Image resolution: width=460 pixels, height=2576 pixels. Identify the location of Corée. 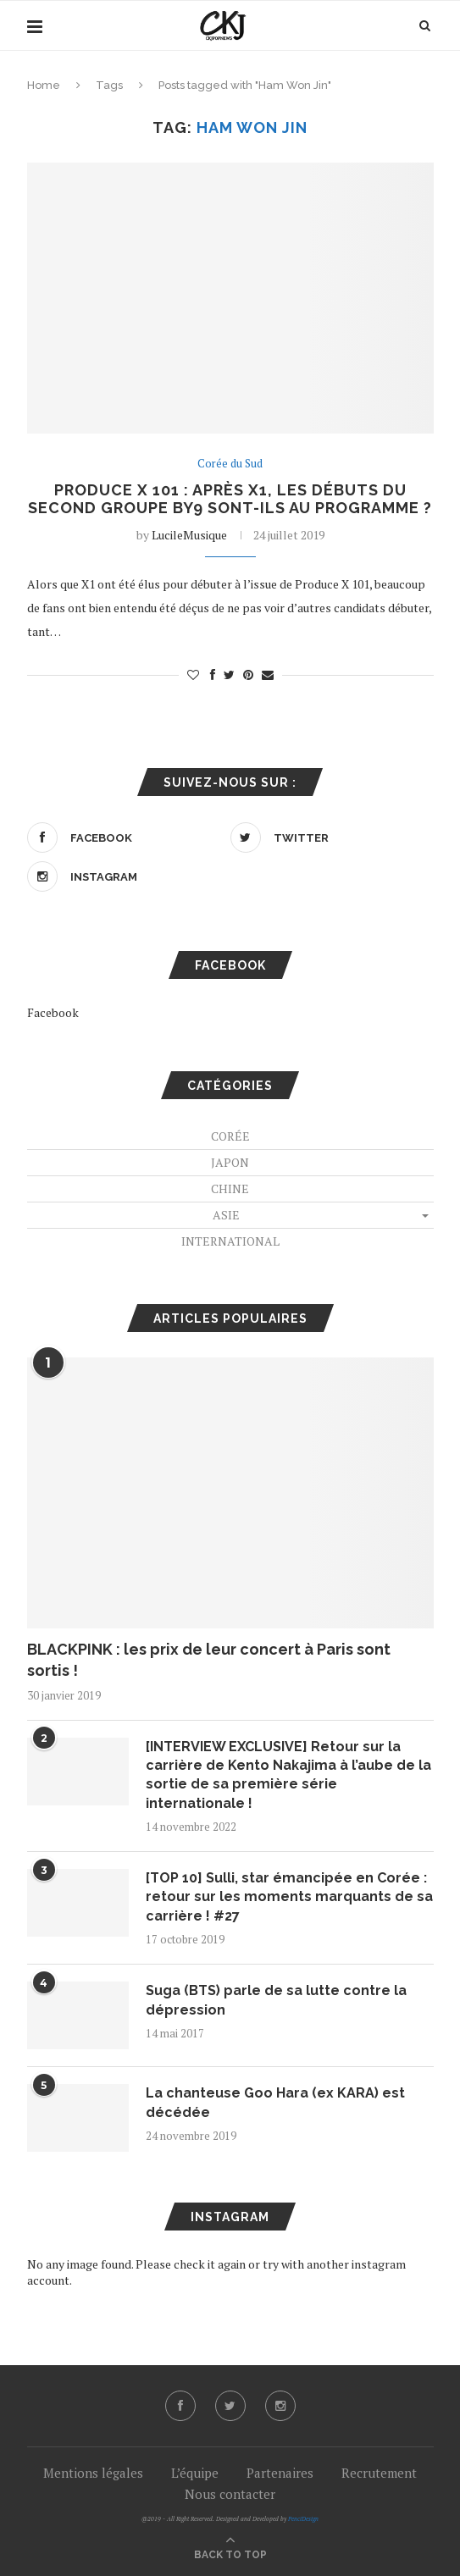
(230, 1136).